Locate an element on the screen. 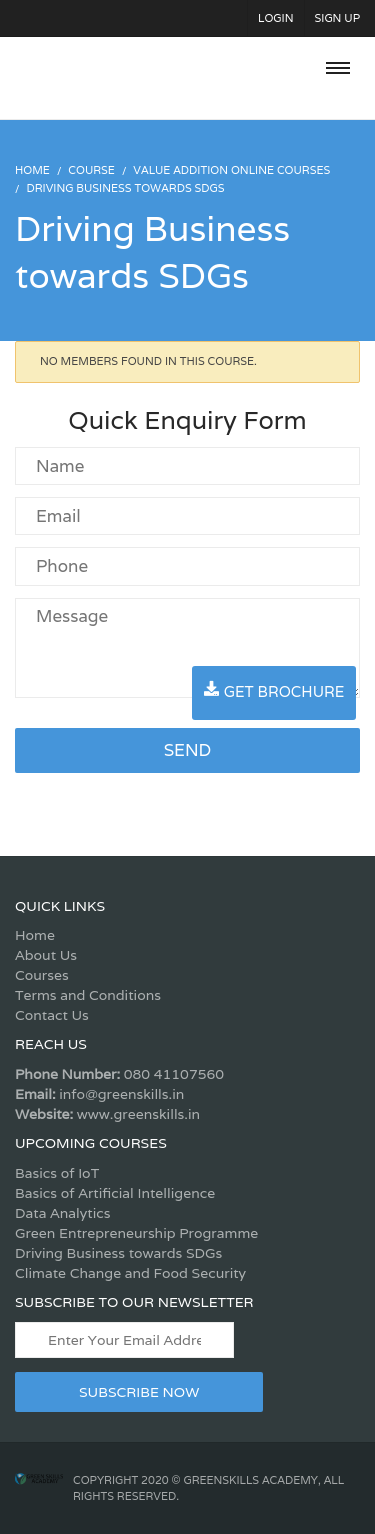 This screenshot has height=1534, width=375. Basics of Artificial Intelligence is located at coordinates (115, 1193).